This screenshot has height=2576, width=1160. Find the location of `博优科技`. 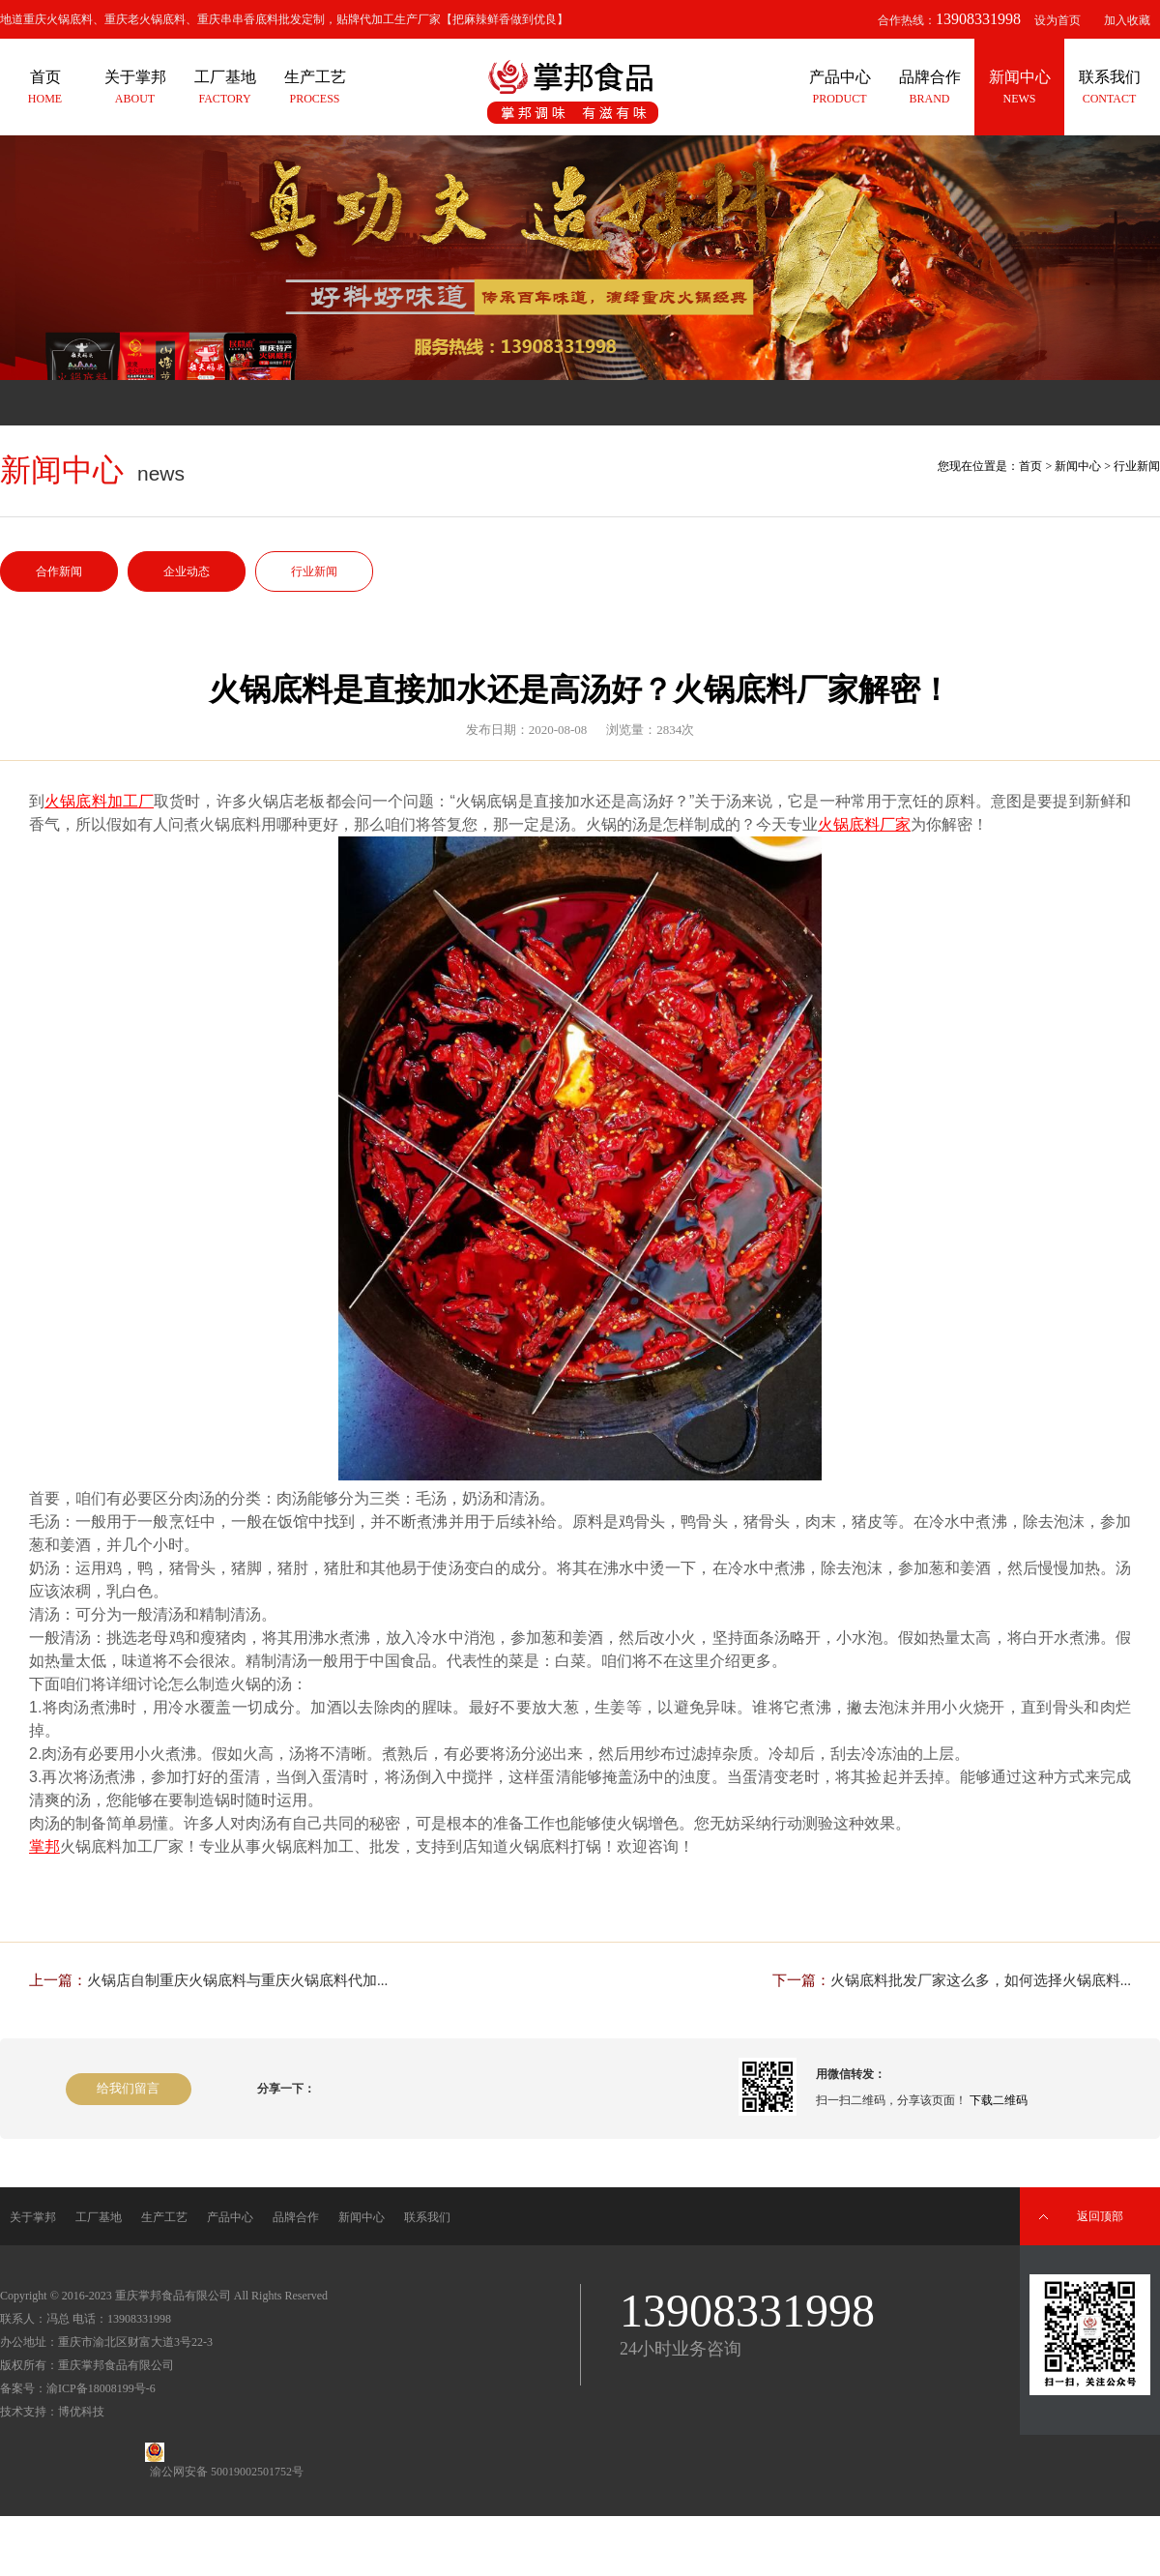

博优科技 is located at coordinates (81, 2411).